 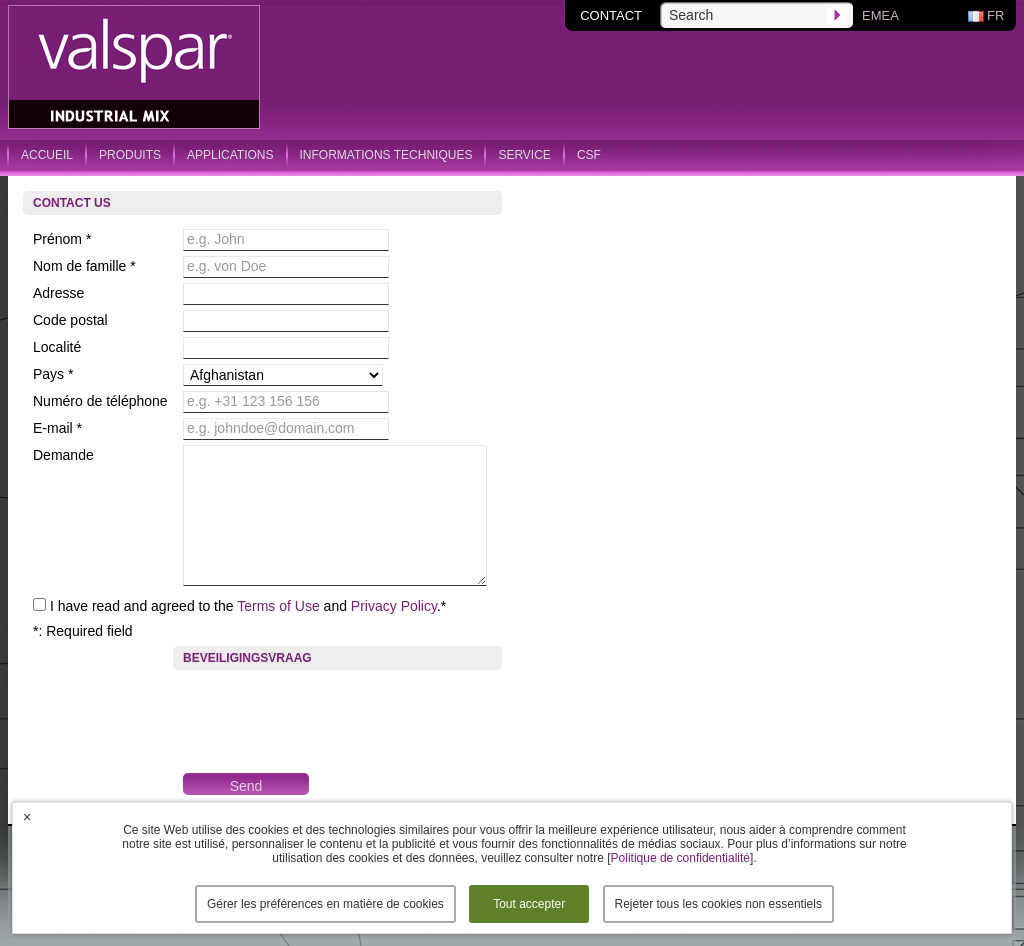 I want to click on [presentation], so click(x=335, y=714).